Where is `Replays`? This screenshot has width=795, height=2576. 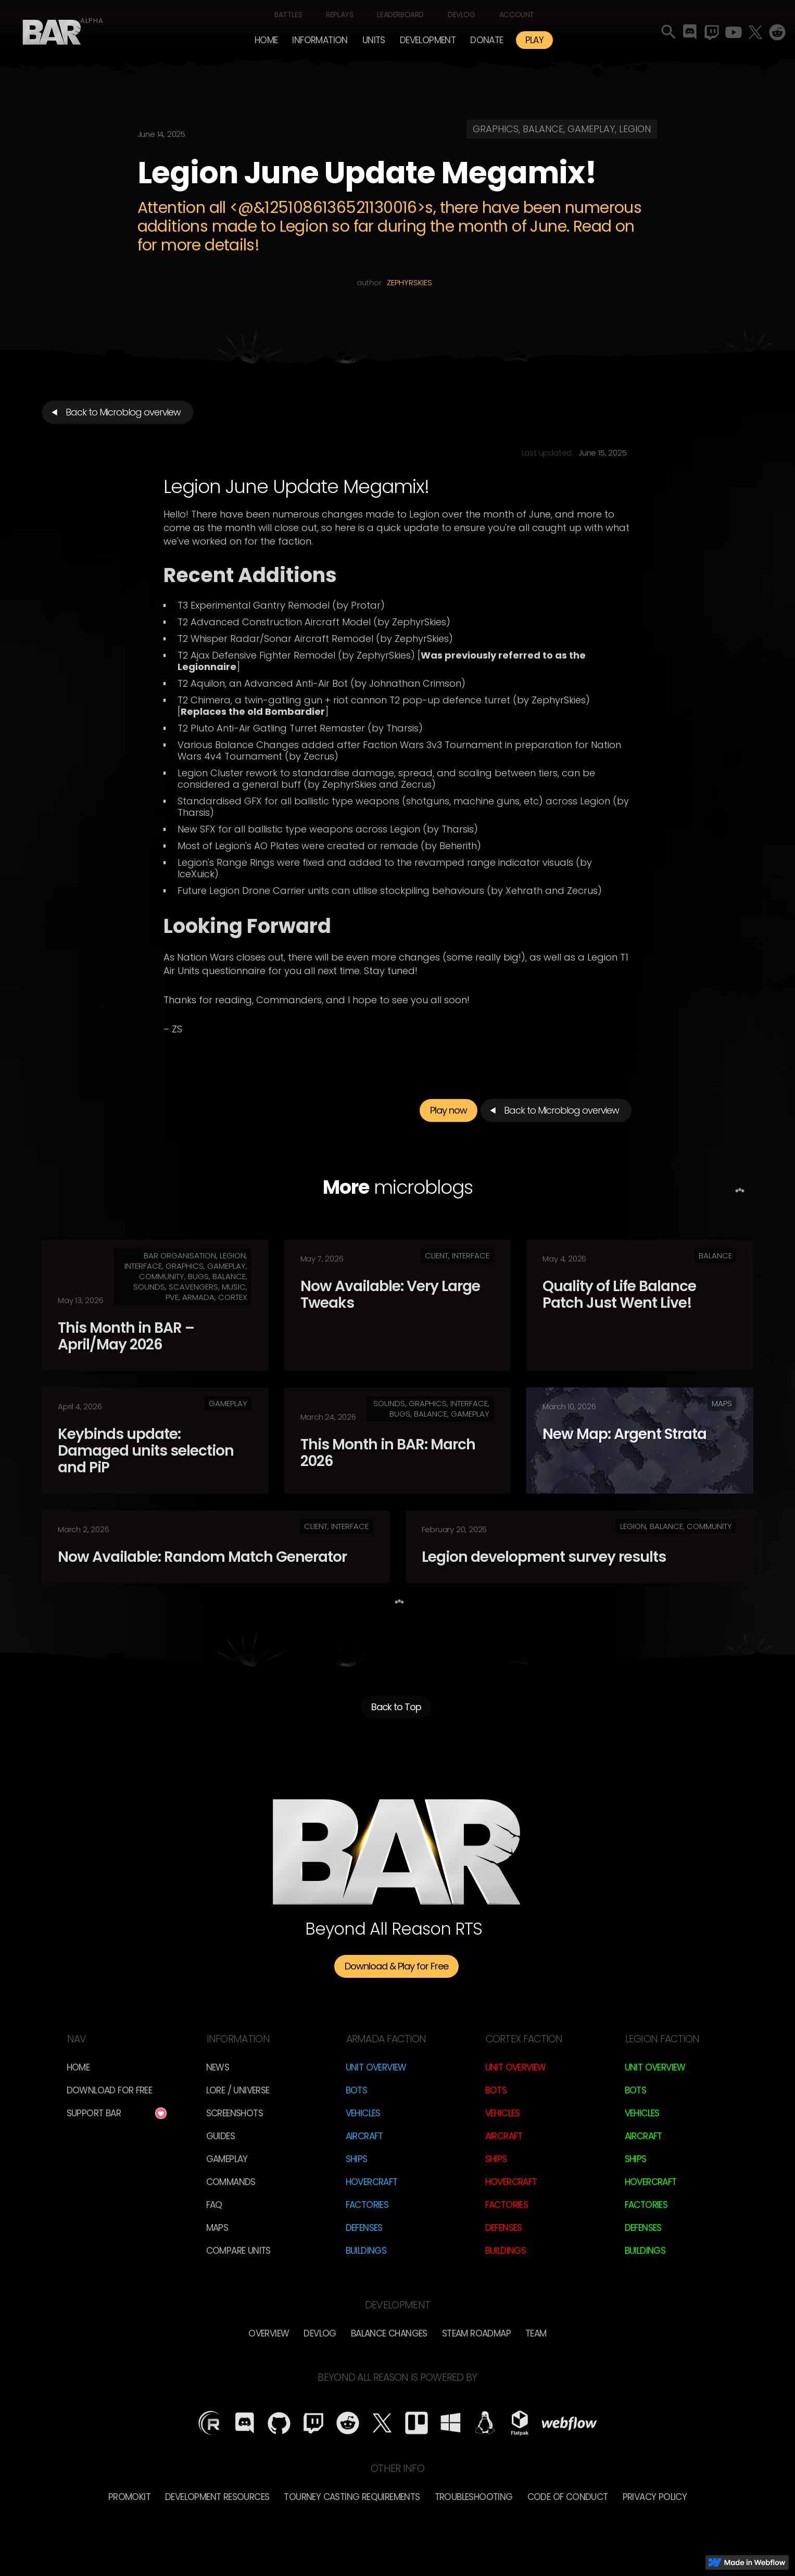 Replays is located at coordinates (339, 14).